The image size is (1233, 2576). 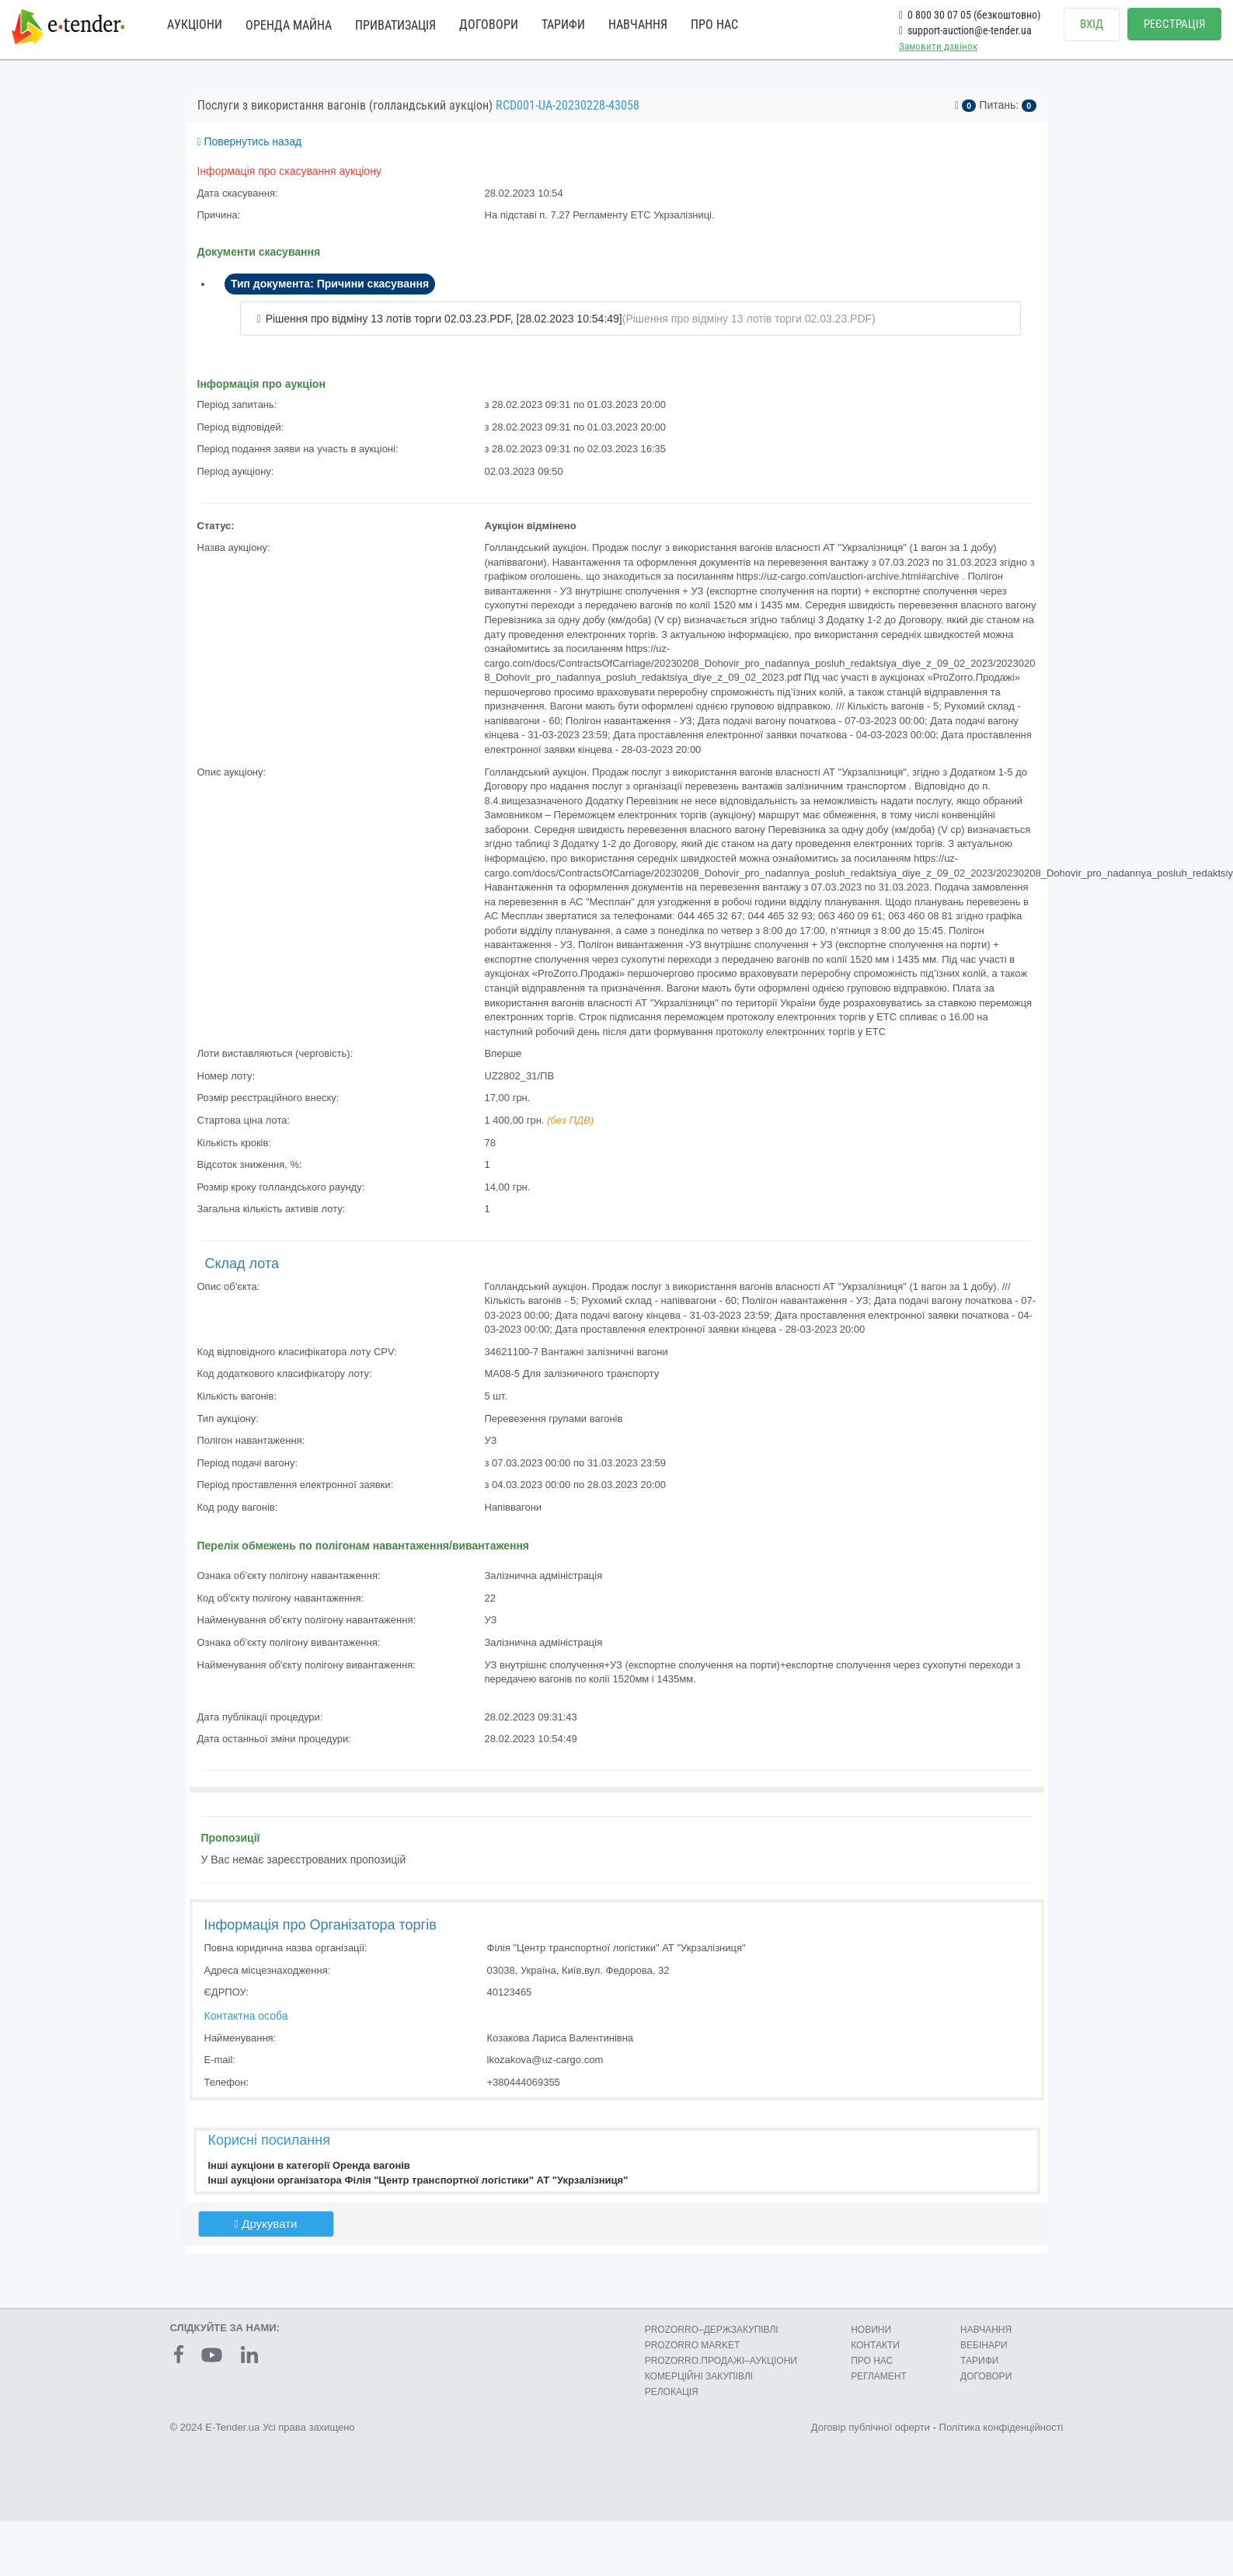 What do you see at coordinates (692, 2345) in the screenshot?
I see `PROZORRO MARKET` at bounding box center [692, 2345].